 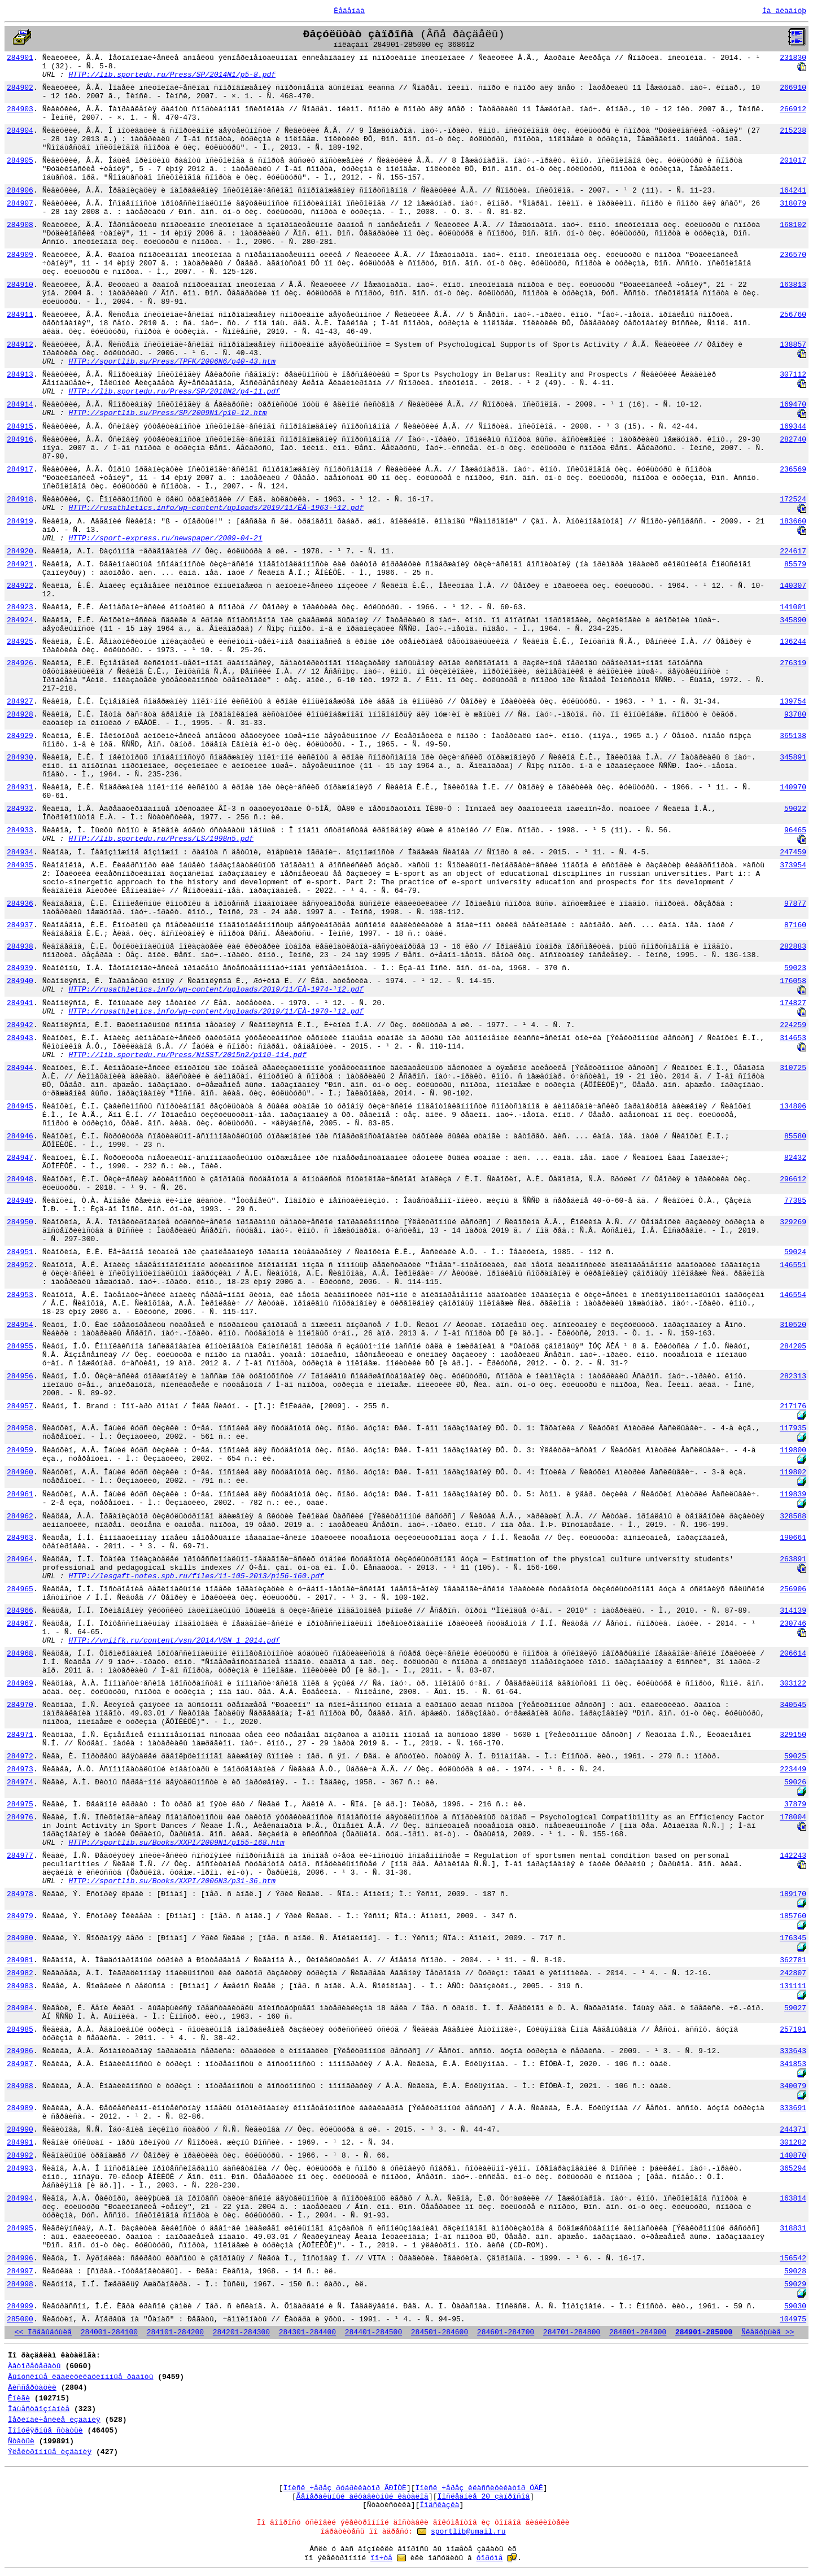 I want to click on 284969, so click(x=20, y=1683).